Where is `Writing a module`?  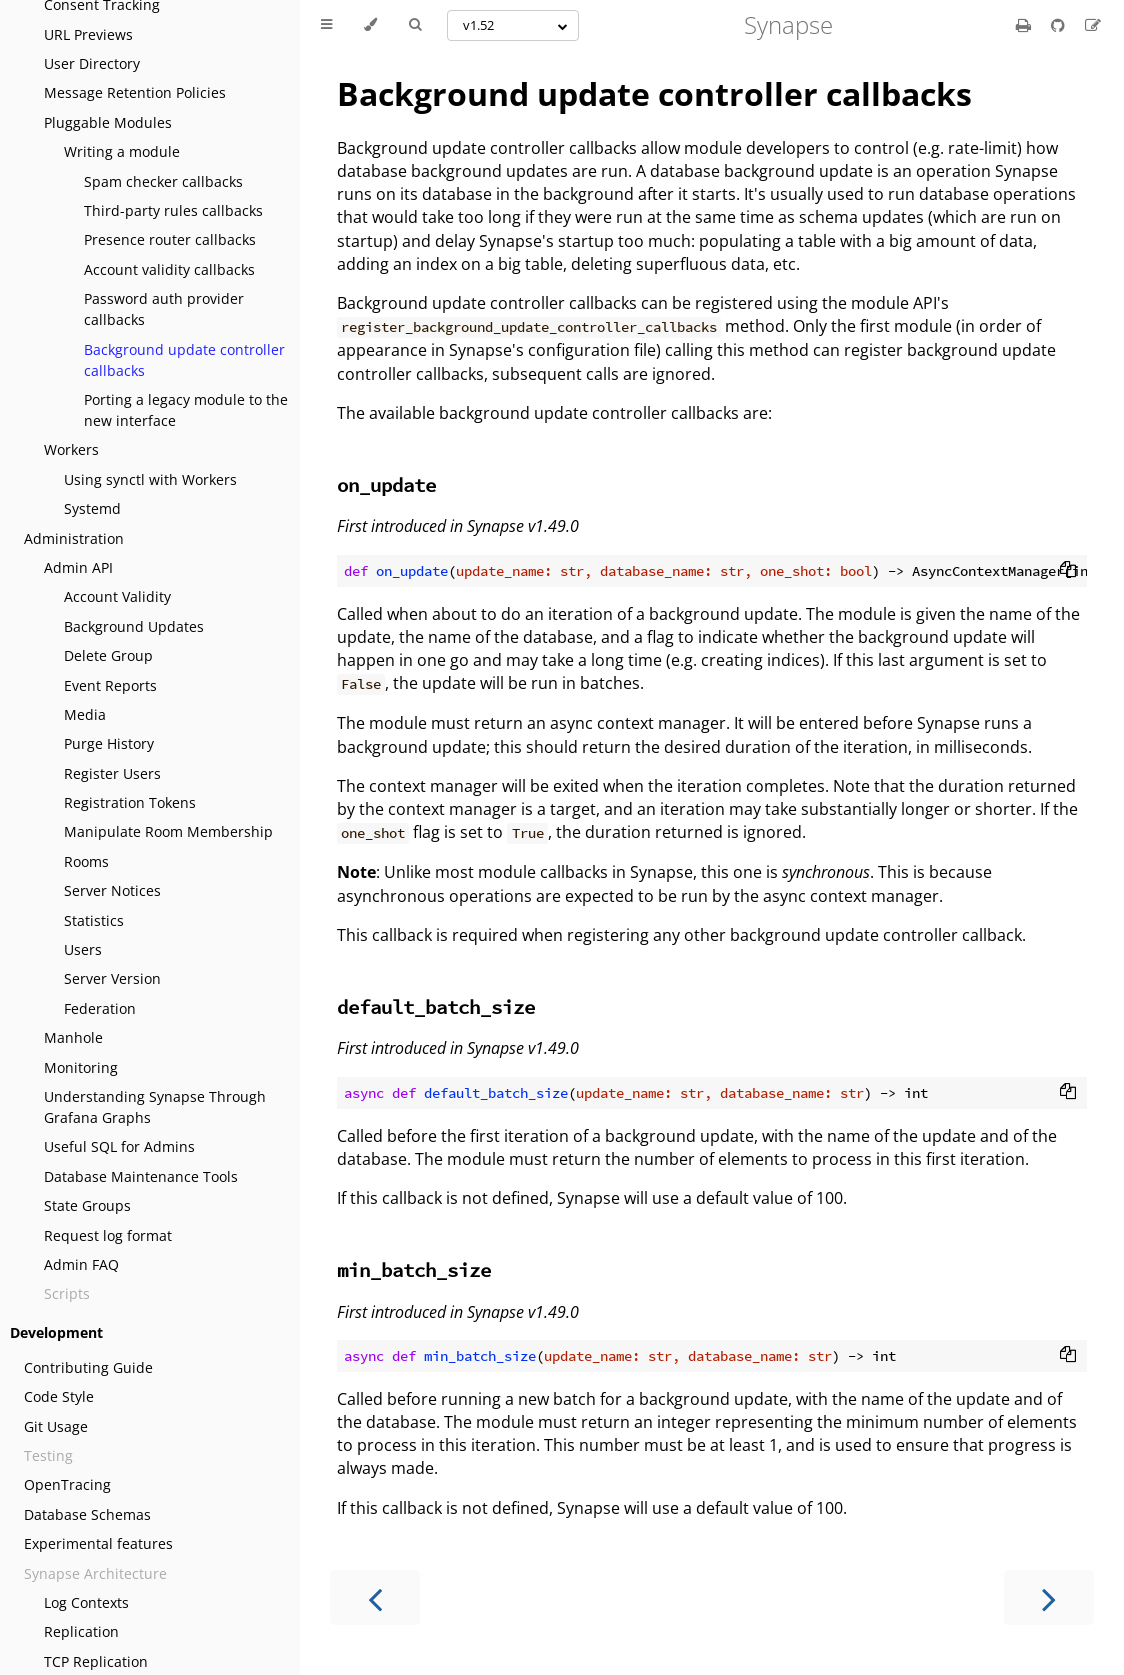 Writing a module is located at coordinates (122, 151).